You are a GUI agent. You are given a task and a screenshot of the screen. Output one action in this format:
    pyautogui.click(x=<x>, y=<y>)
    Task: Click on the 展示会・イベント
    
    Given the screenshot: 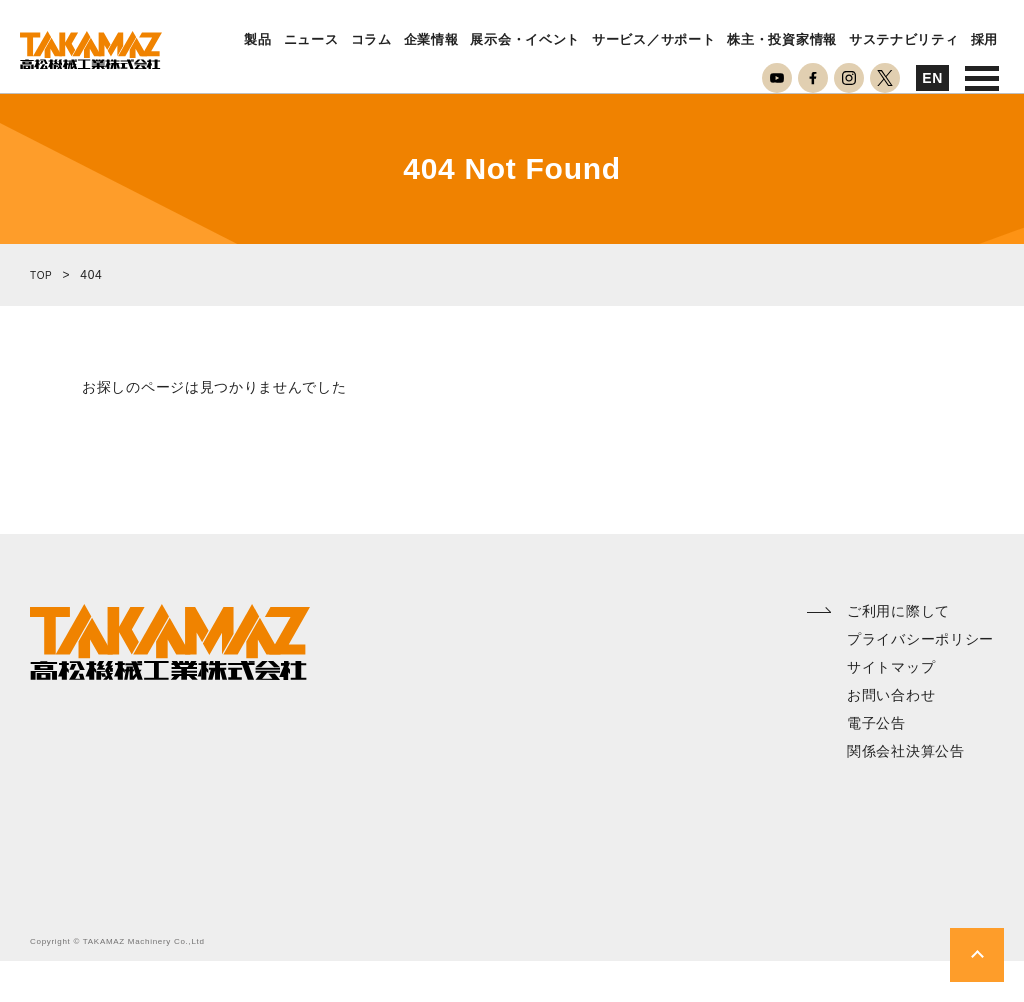 What is the action you would take?
    pyautogui.click(x=525, y=40)
    